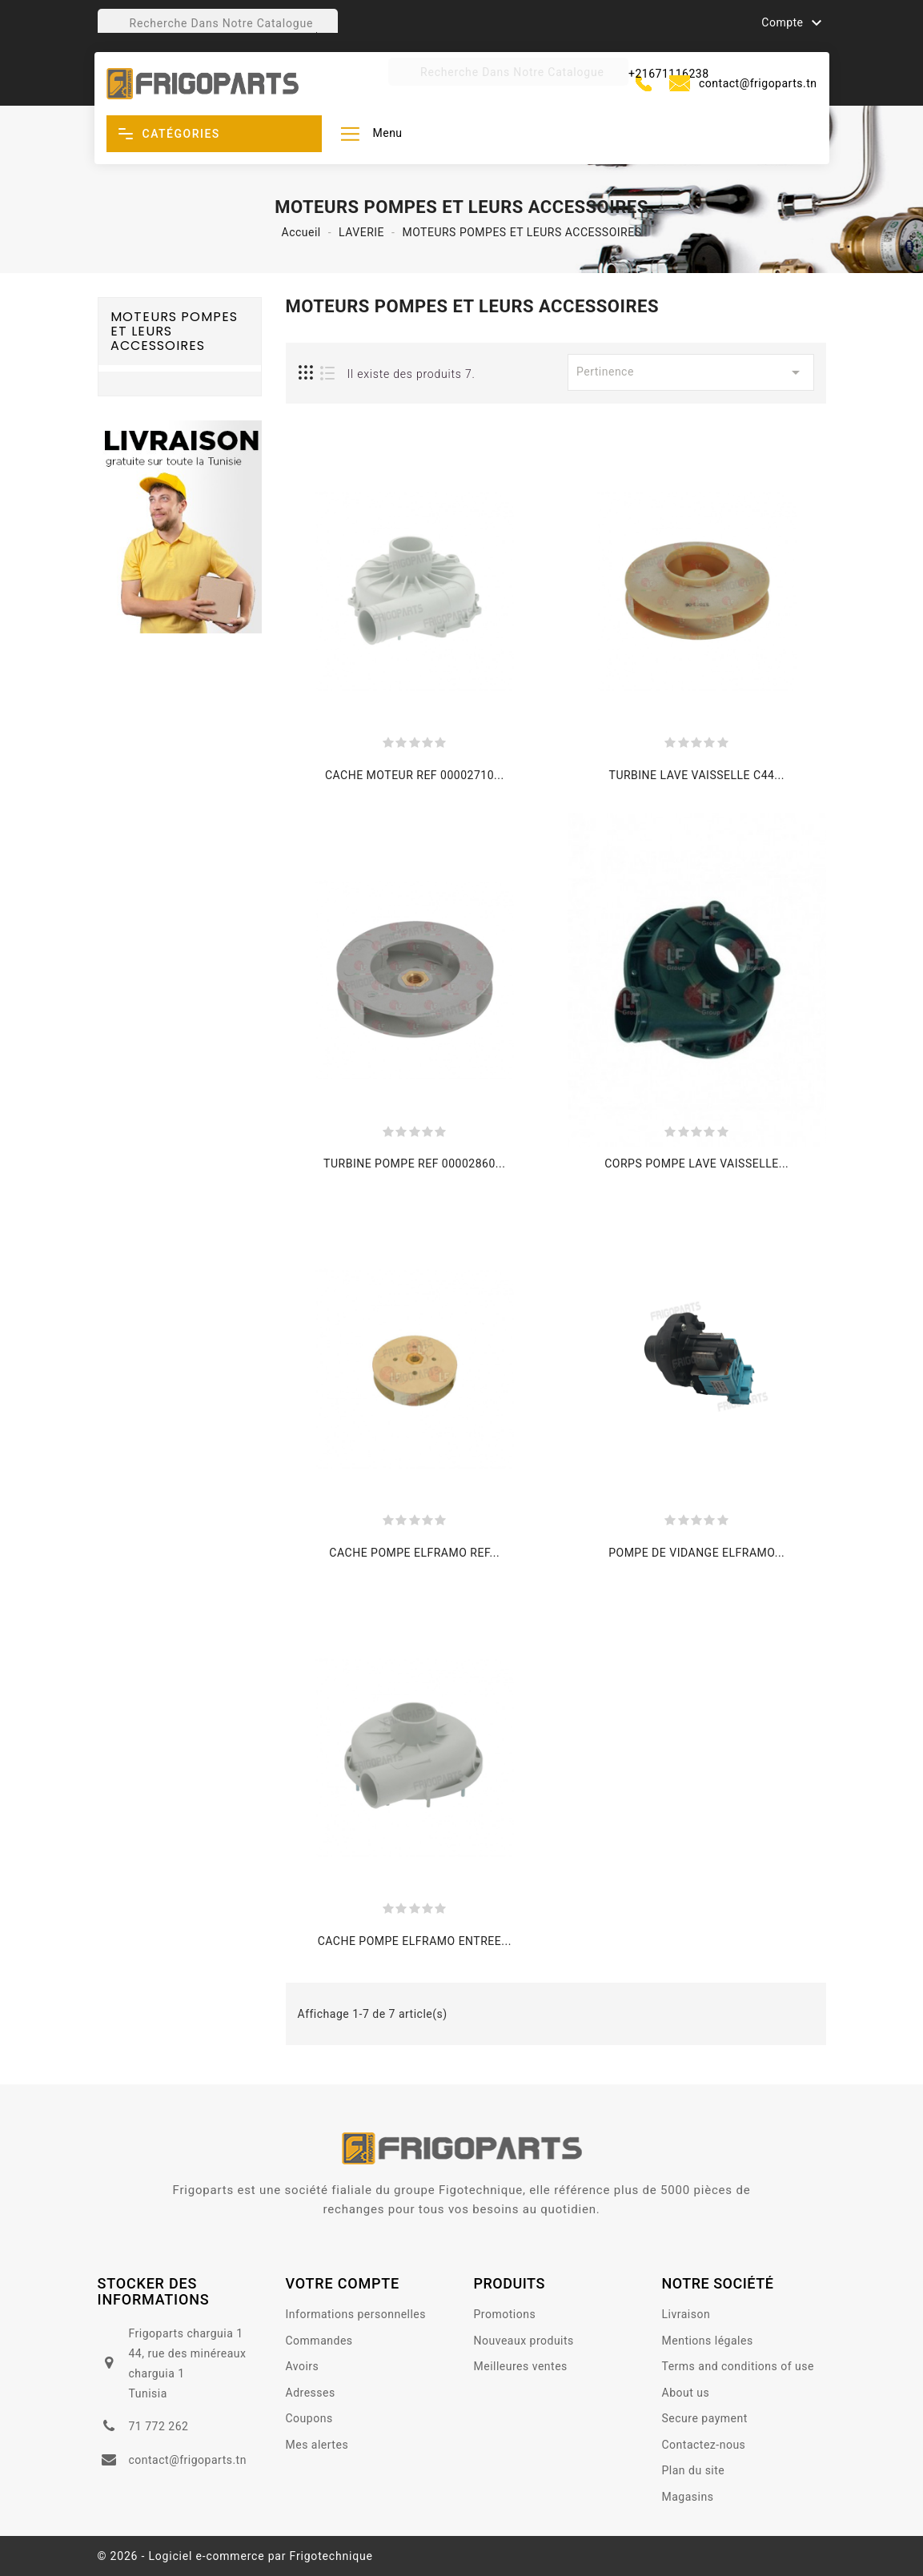  Describe the element at coordinates (524, 2340) in the screenshot. I see `Nouveaux produits` at that location.